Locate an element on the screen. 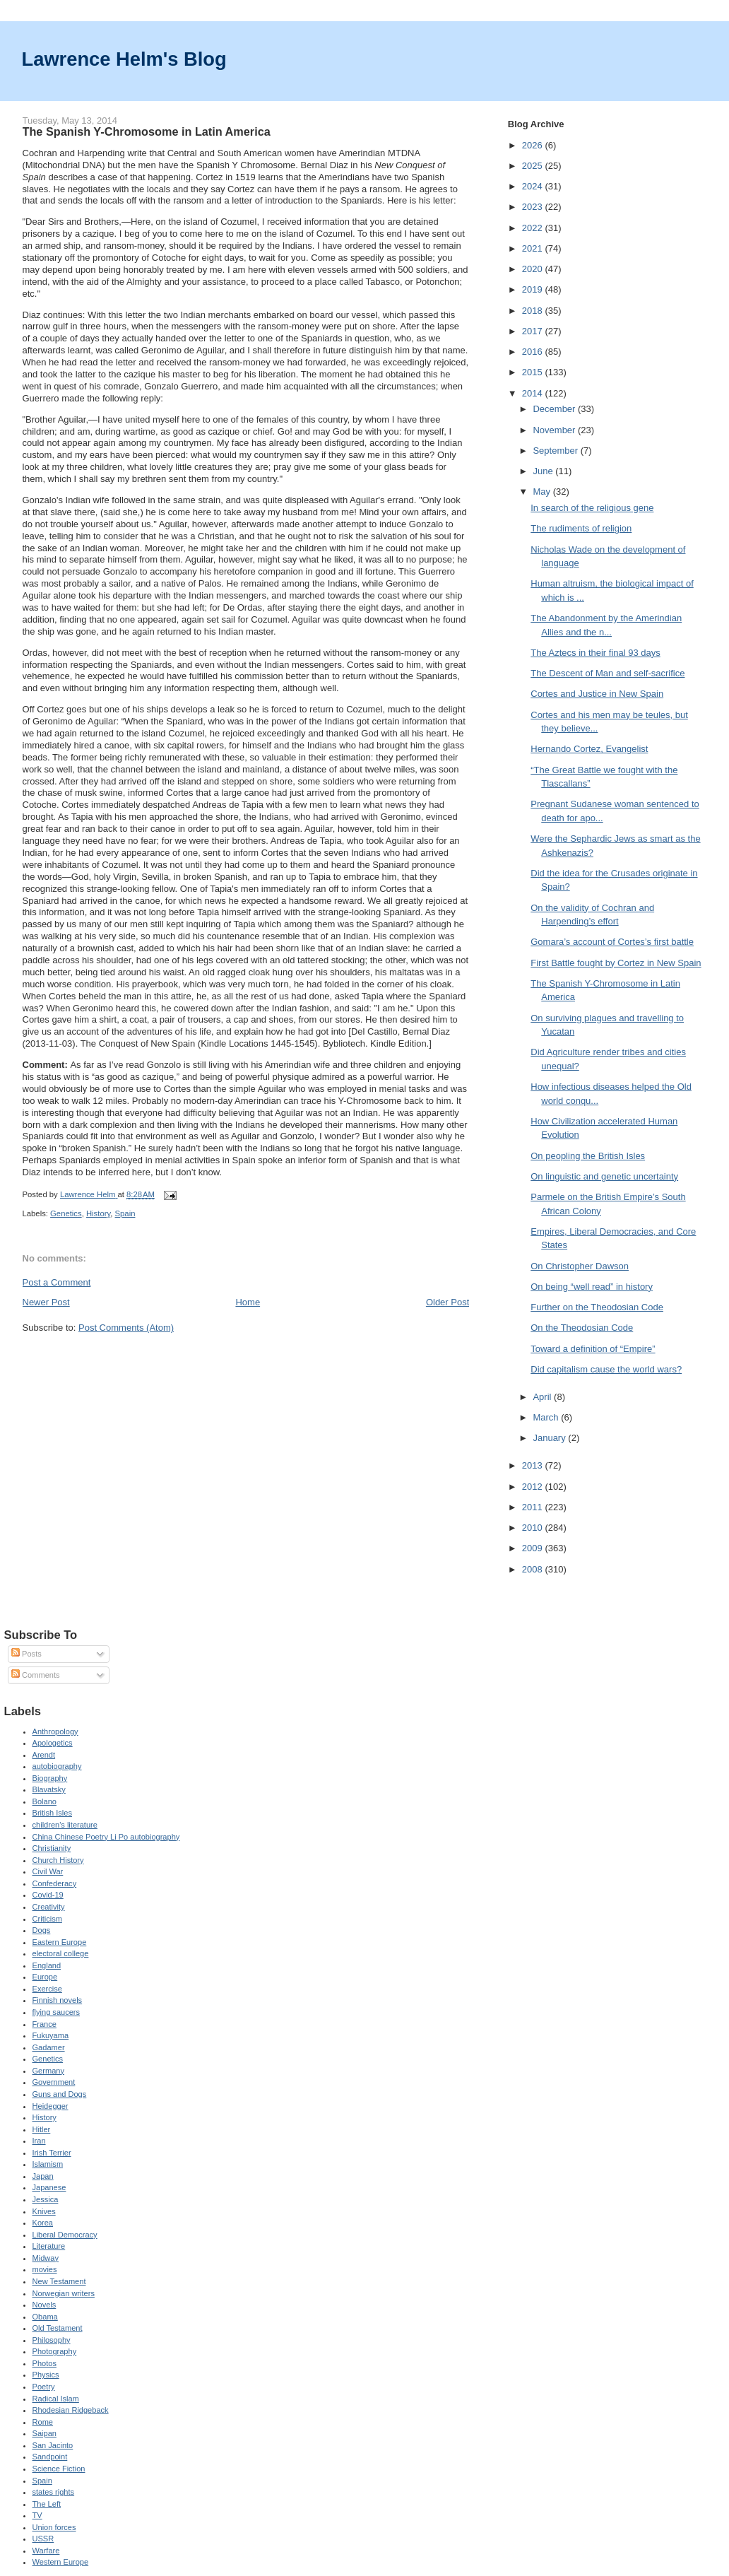 This screenshot has width=729, height=2576. Photos is located at coordinates (44, 2363).